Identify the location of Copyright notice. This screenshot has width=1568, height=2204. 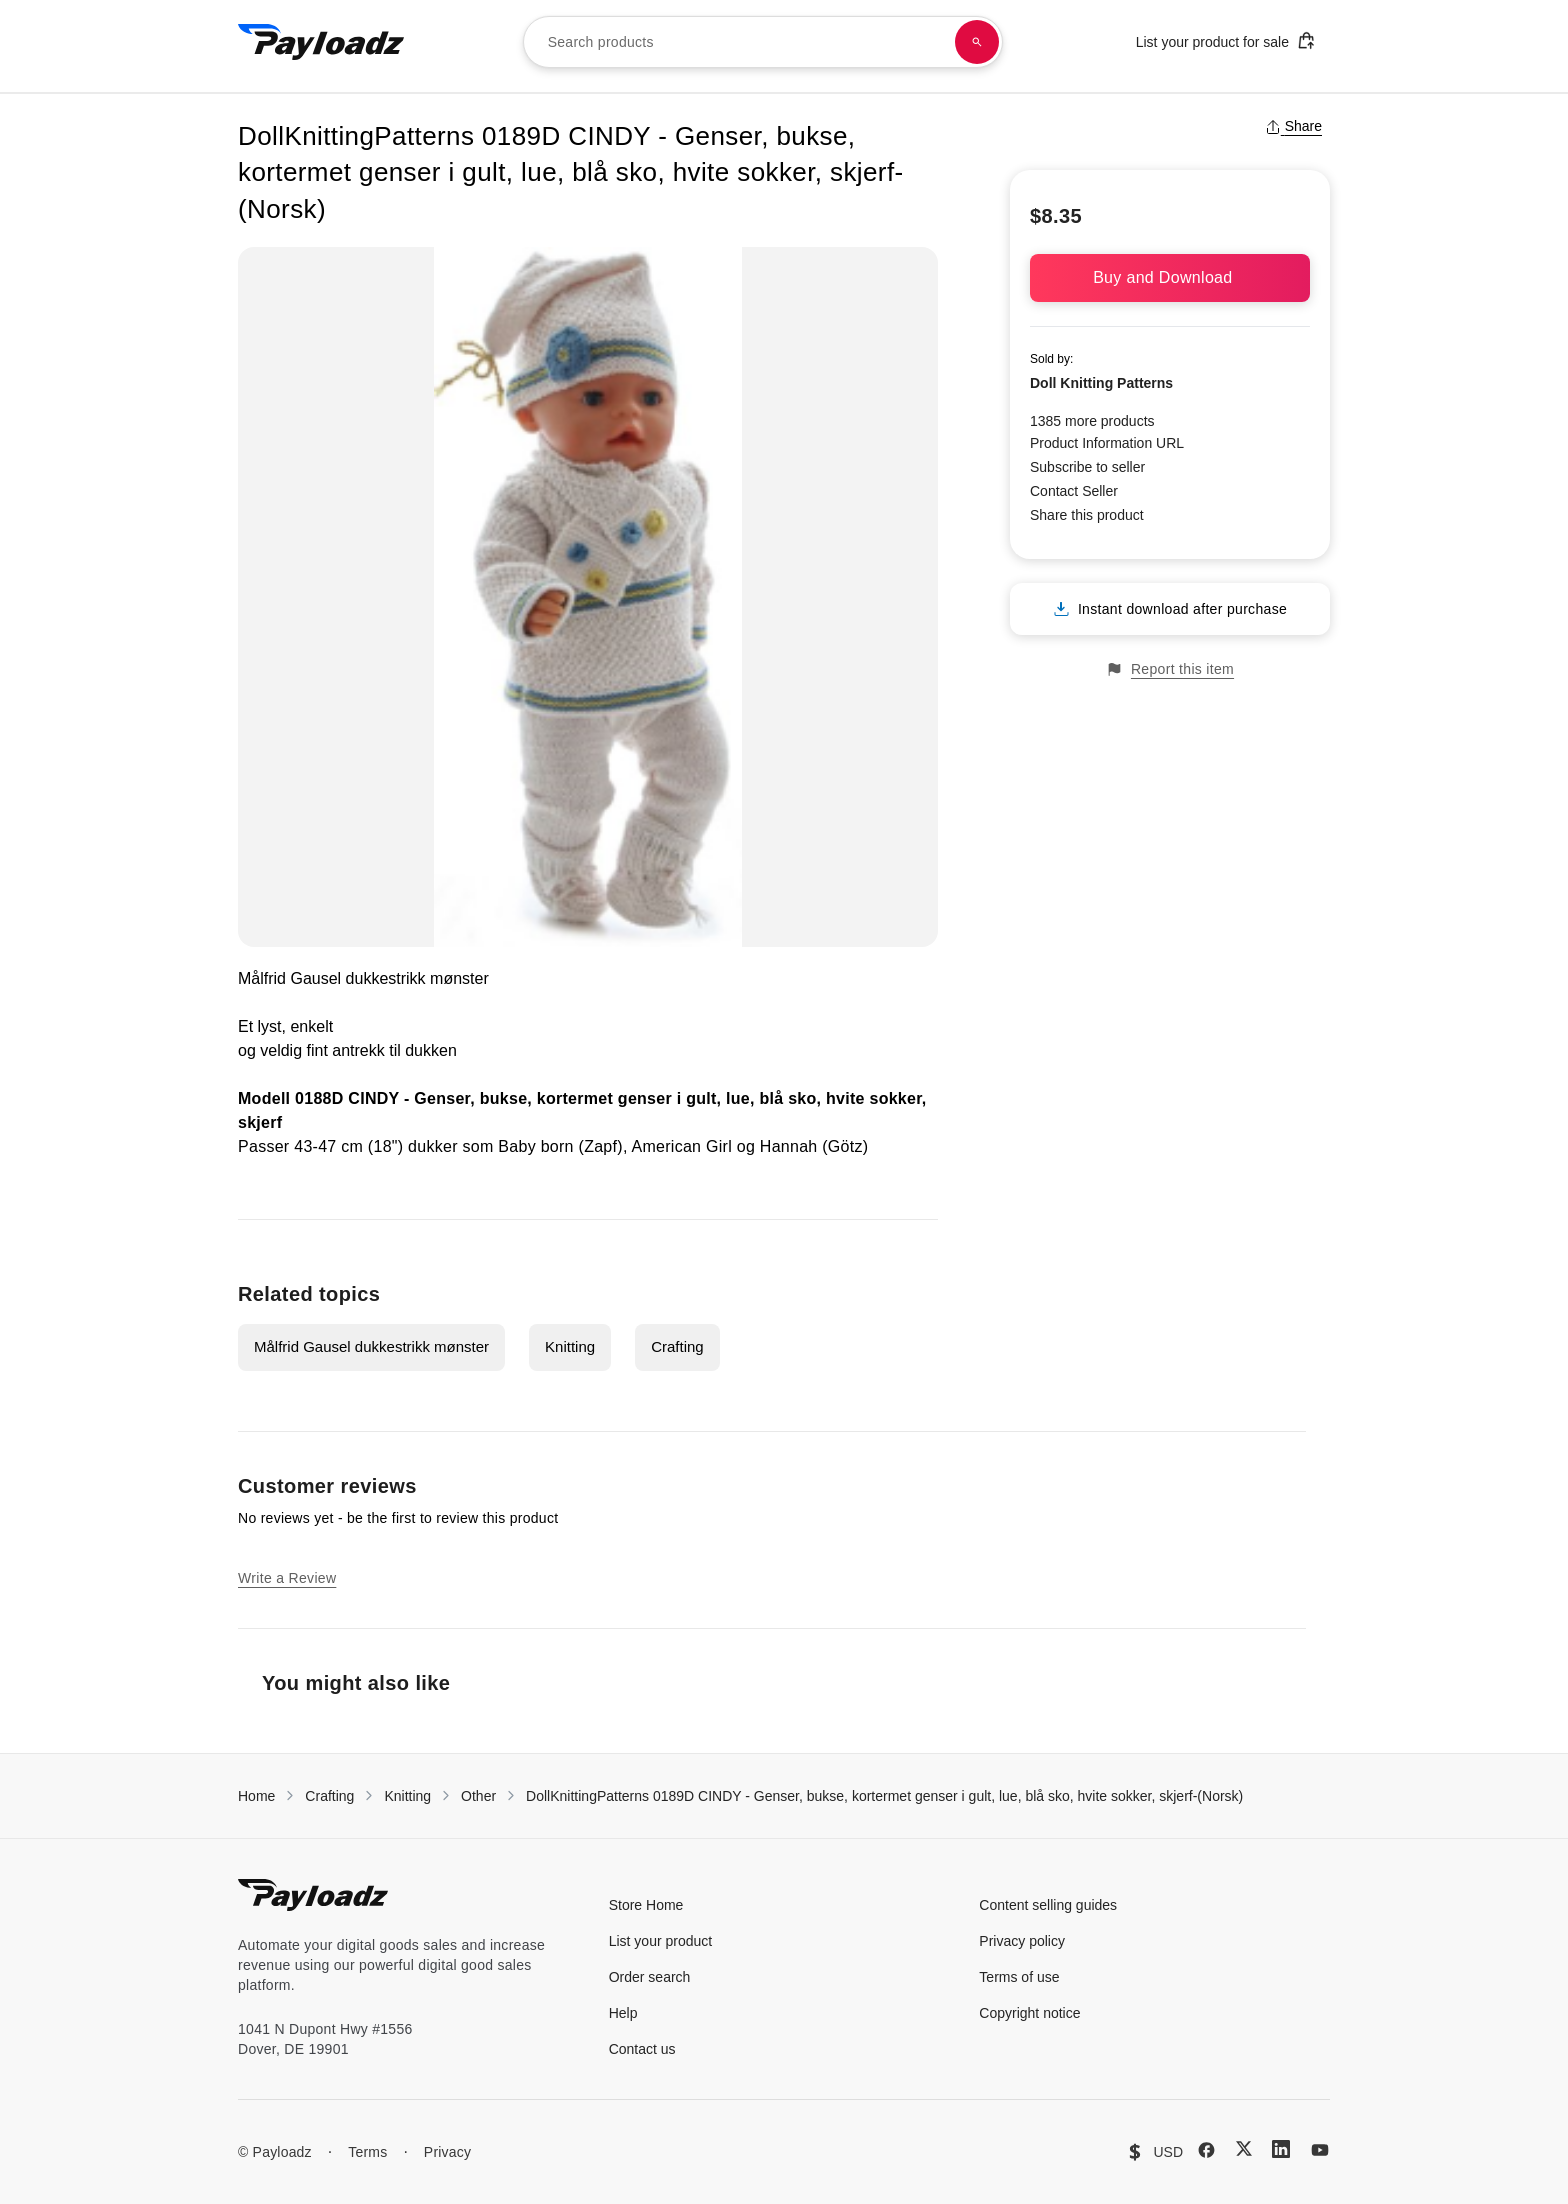
(1029, 2013).